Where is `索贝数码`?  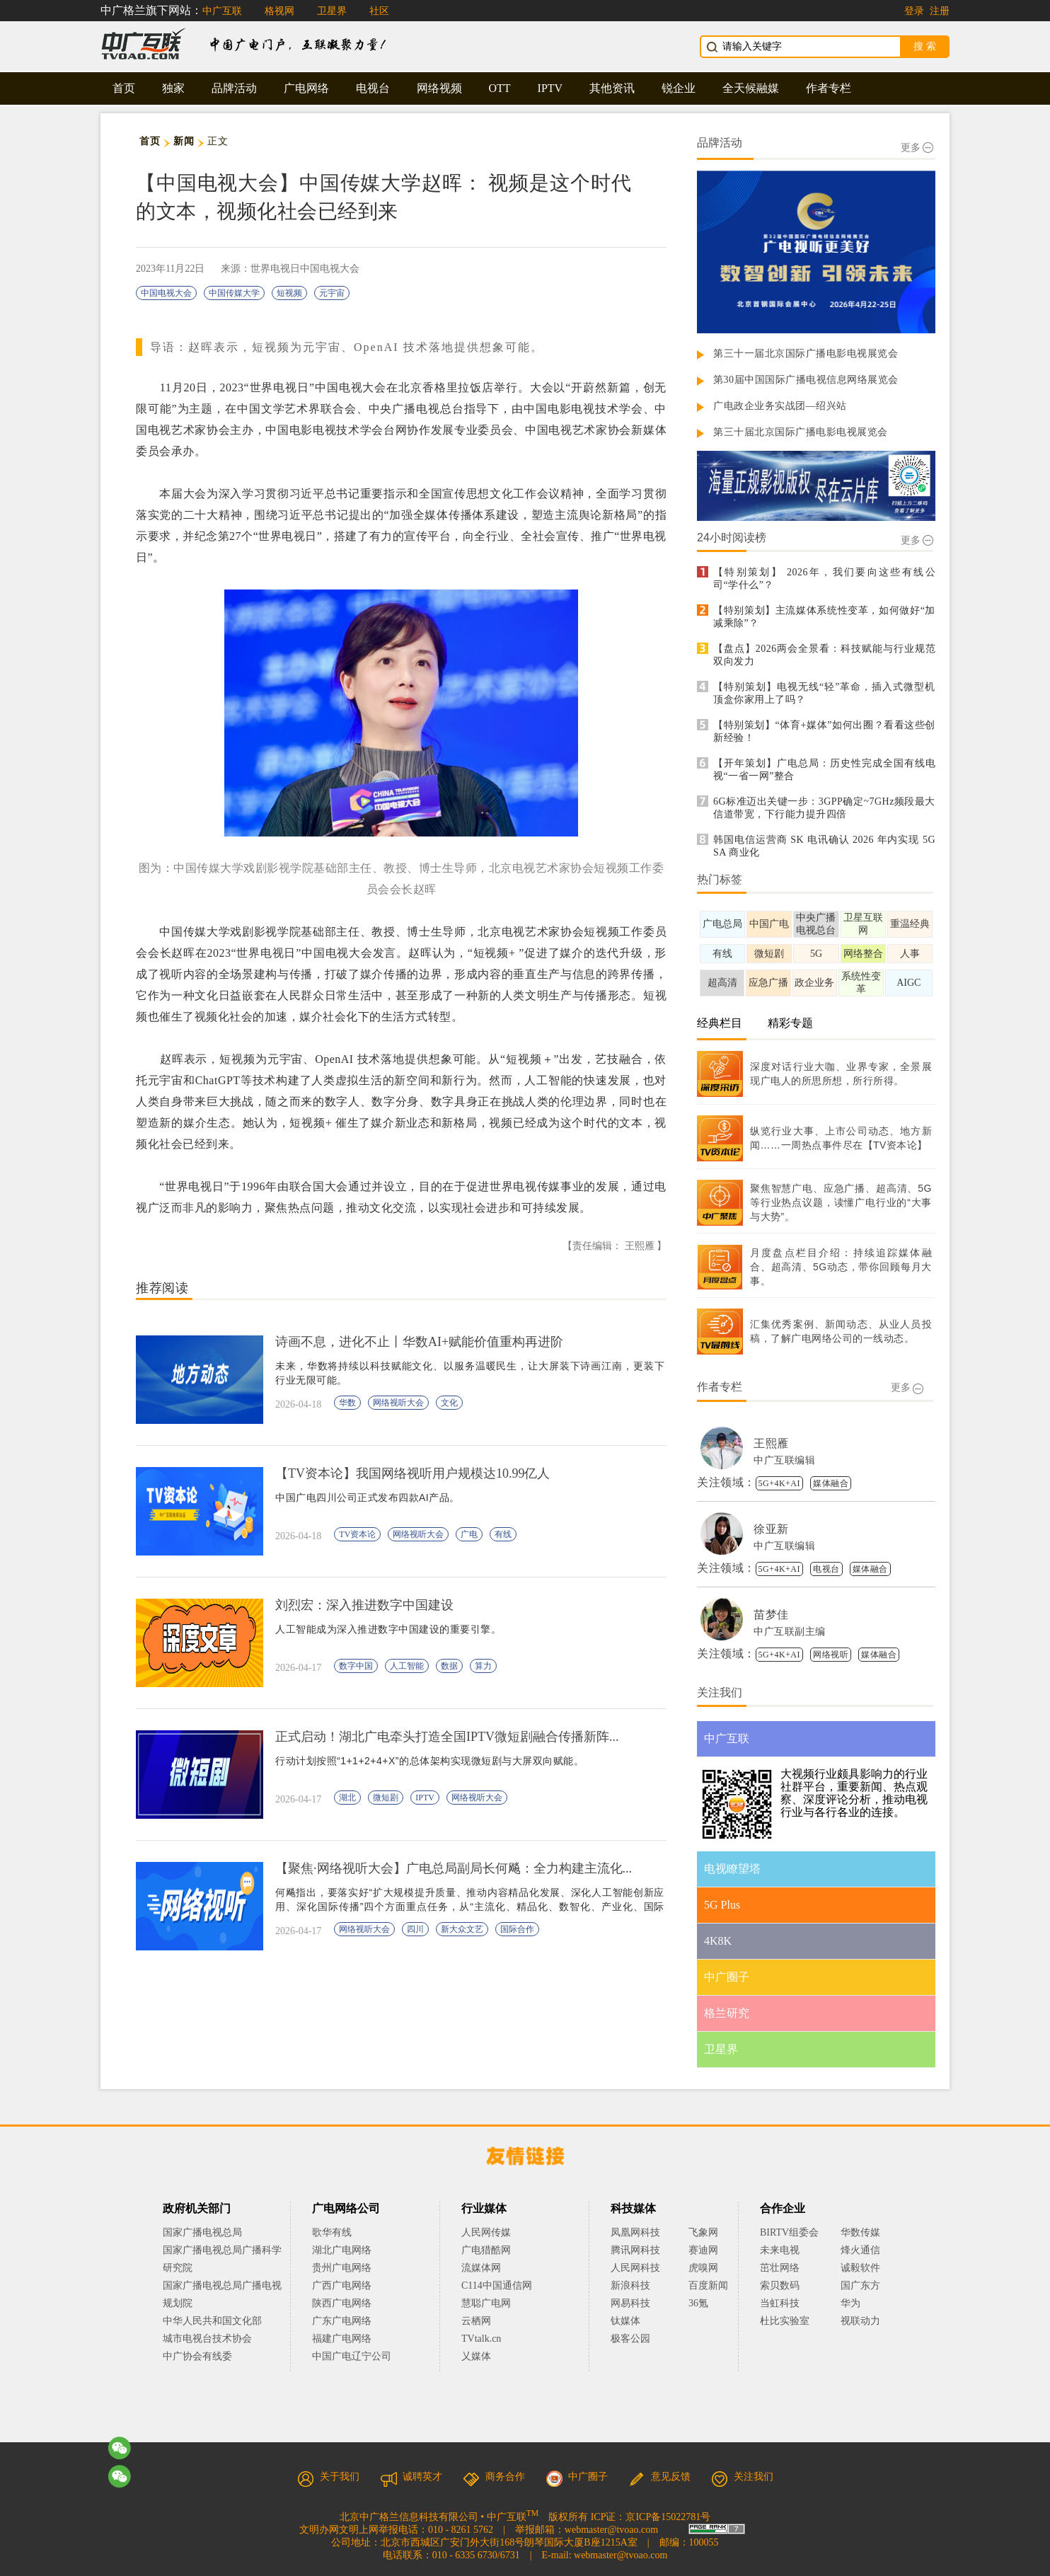 索贝数码 is located at coordinates (780, 2285).